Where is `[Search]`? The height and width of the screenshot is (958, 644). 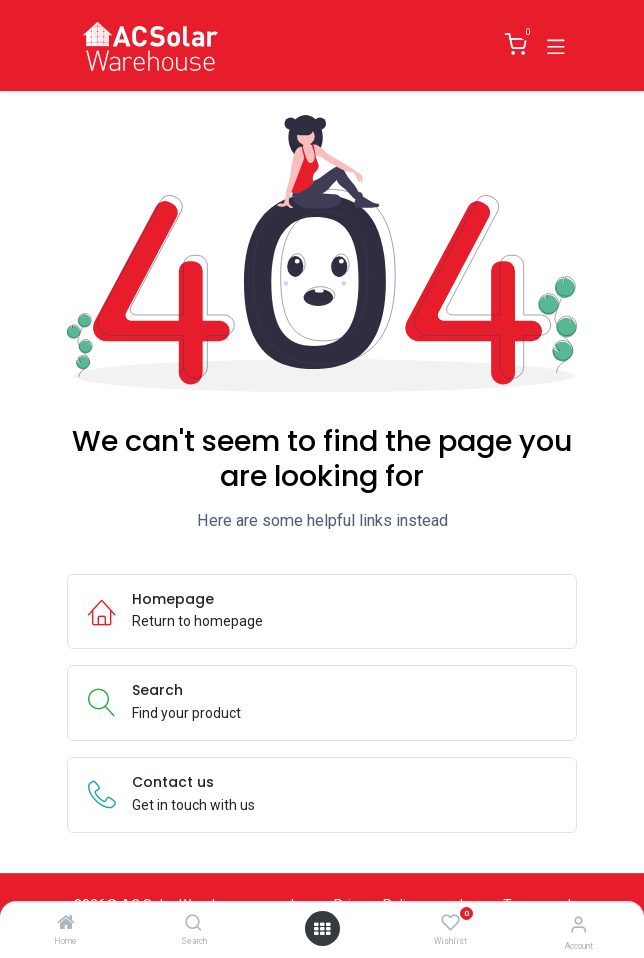
[Search] is located at coordinates (193, 924).